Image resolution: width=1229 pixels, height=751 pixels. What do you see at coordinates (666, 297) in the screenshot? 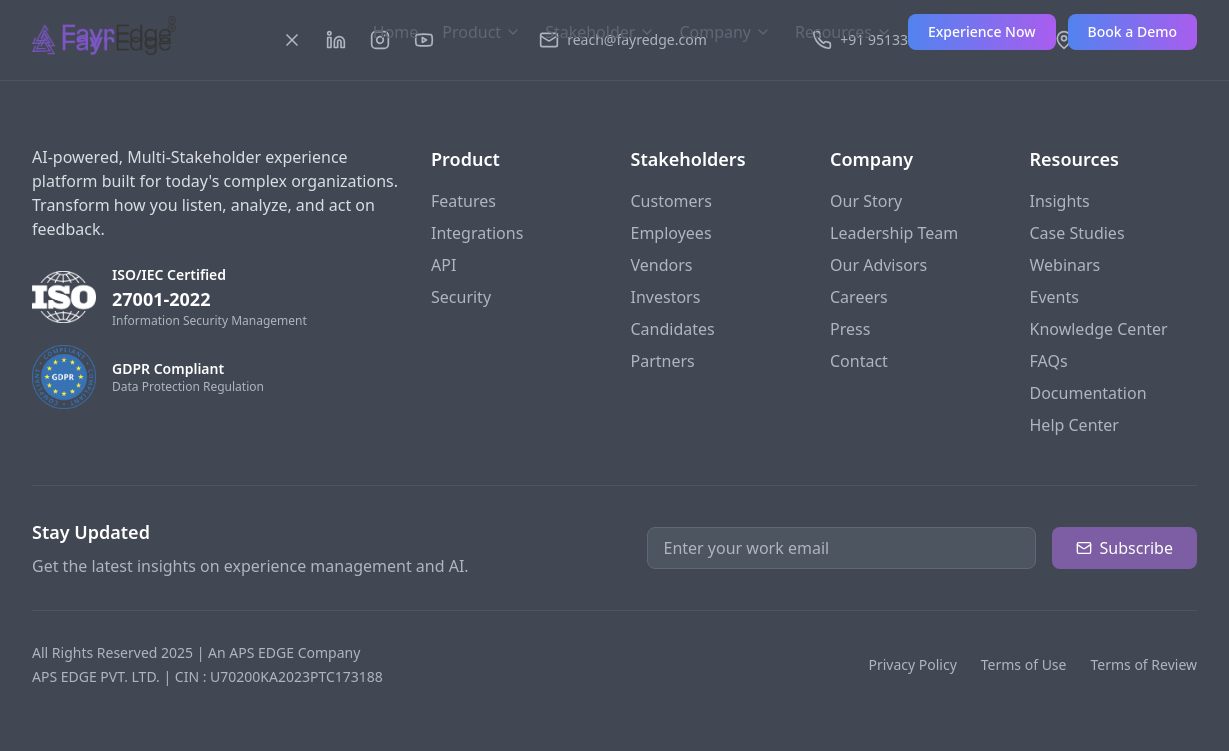
I see `Investors` at bounding box center [666, 297].